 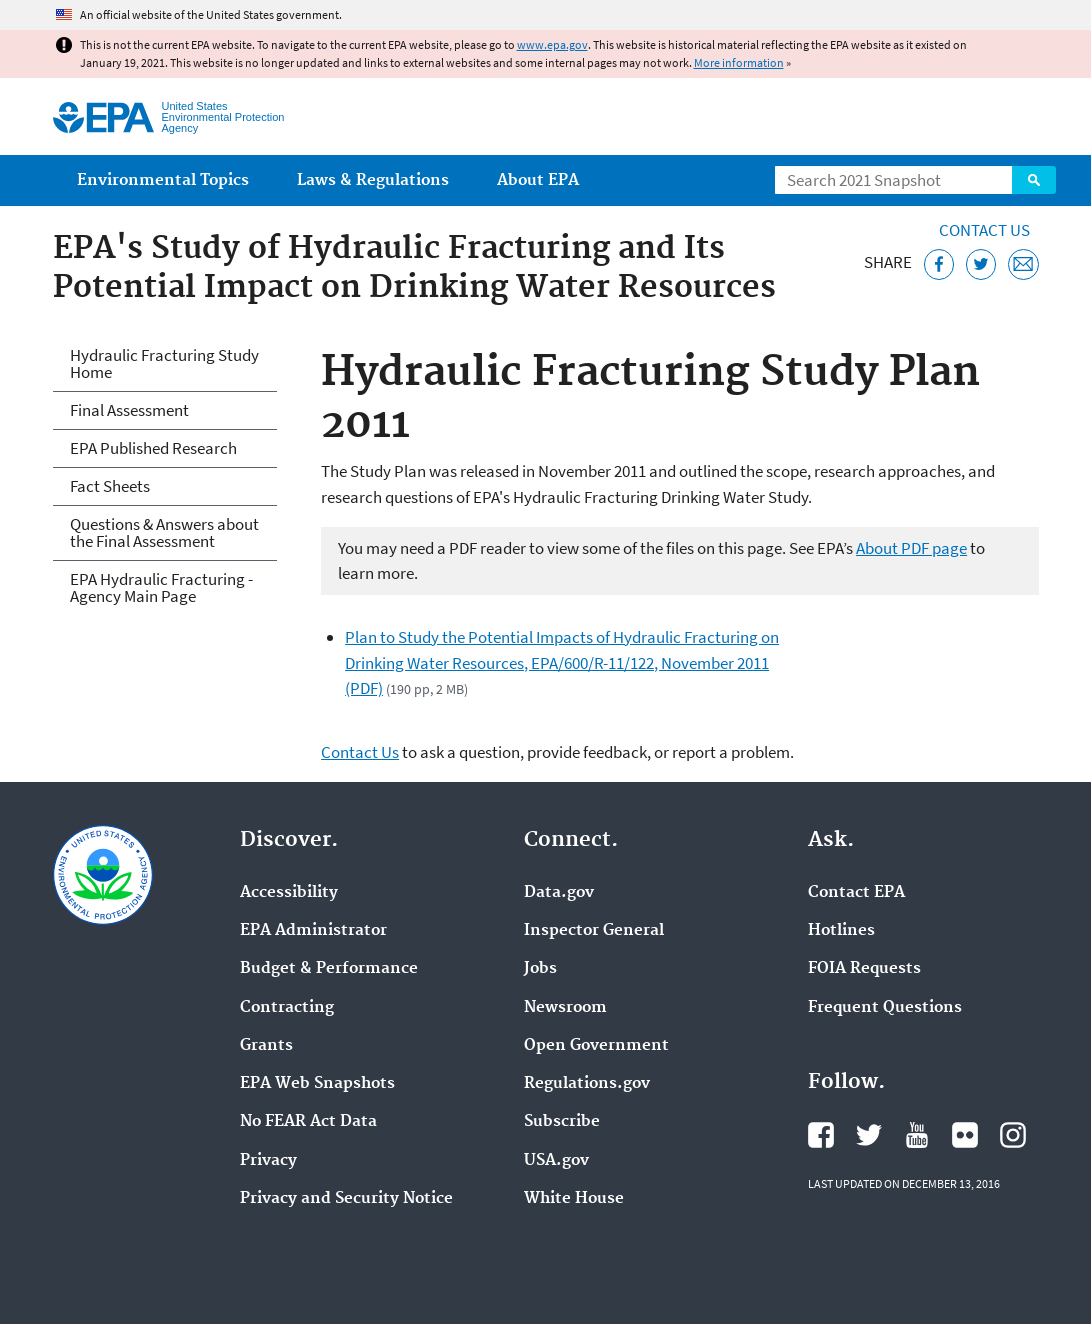 What do you see at coordinates (885, 1008) in the screenshot?
I see `Frequent Questions` at bounding box center [885, 1008].